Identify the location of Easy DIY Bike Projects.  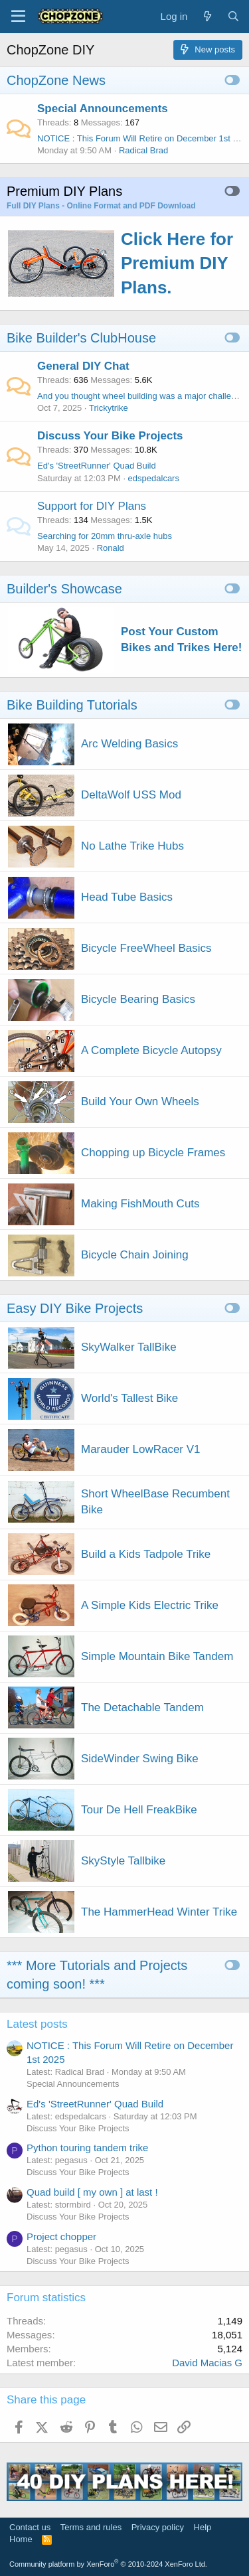
(75, 1308).